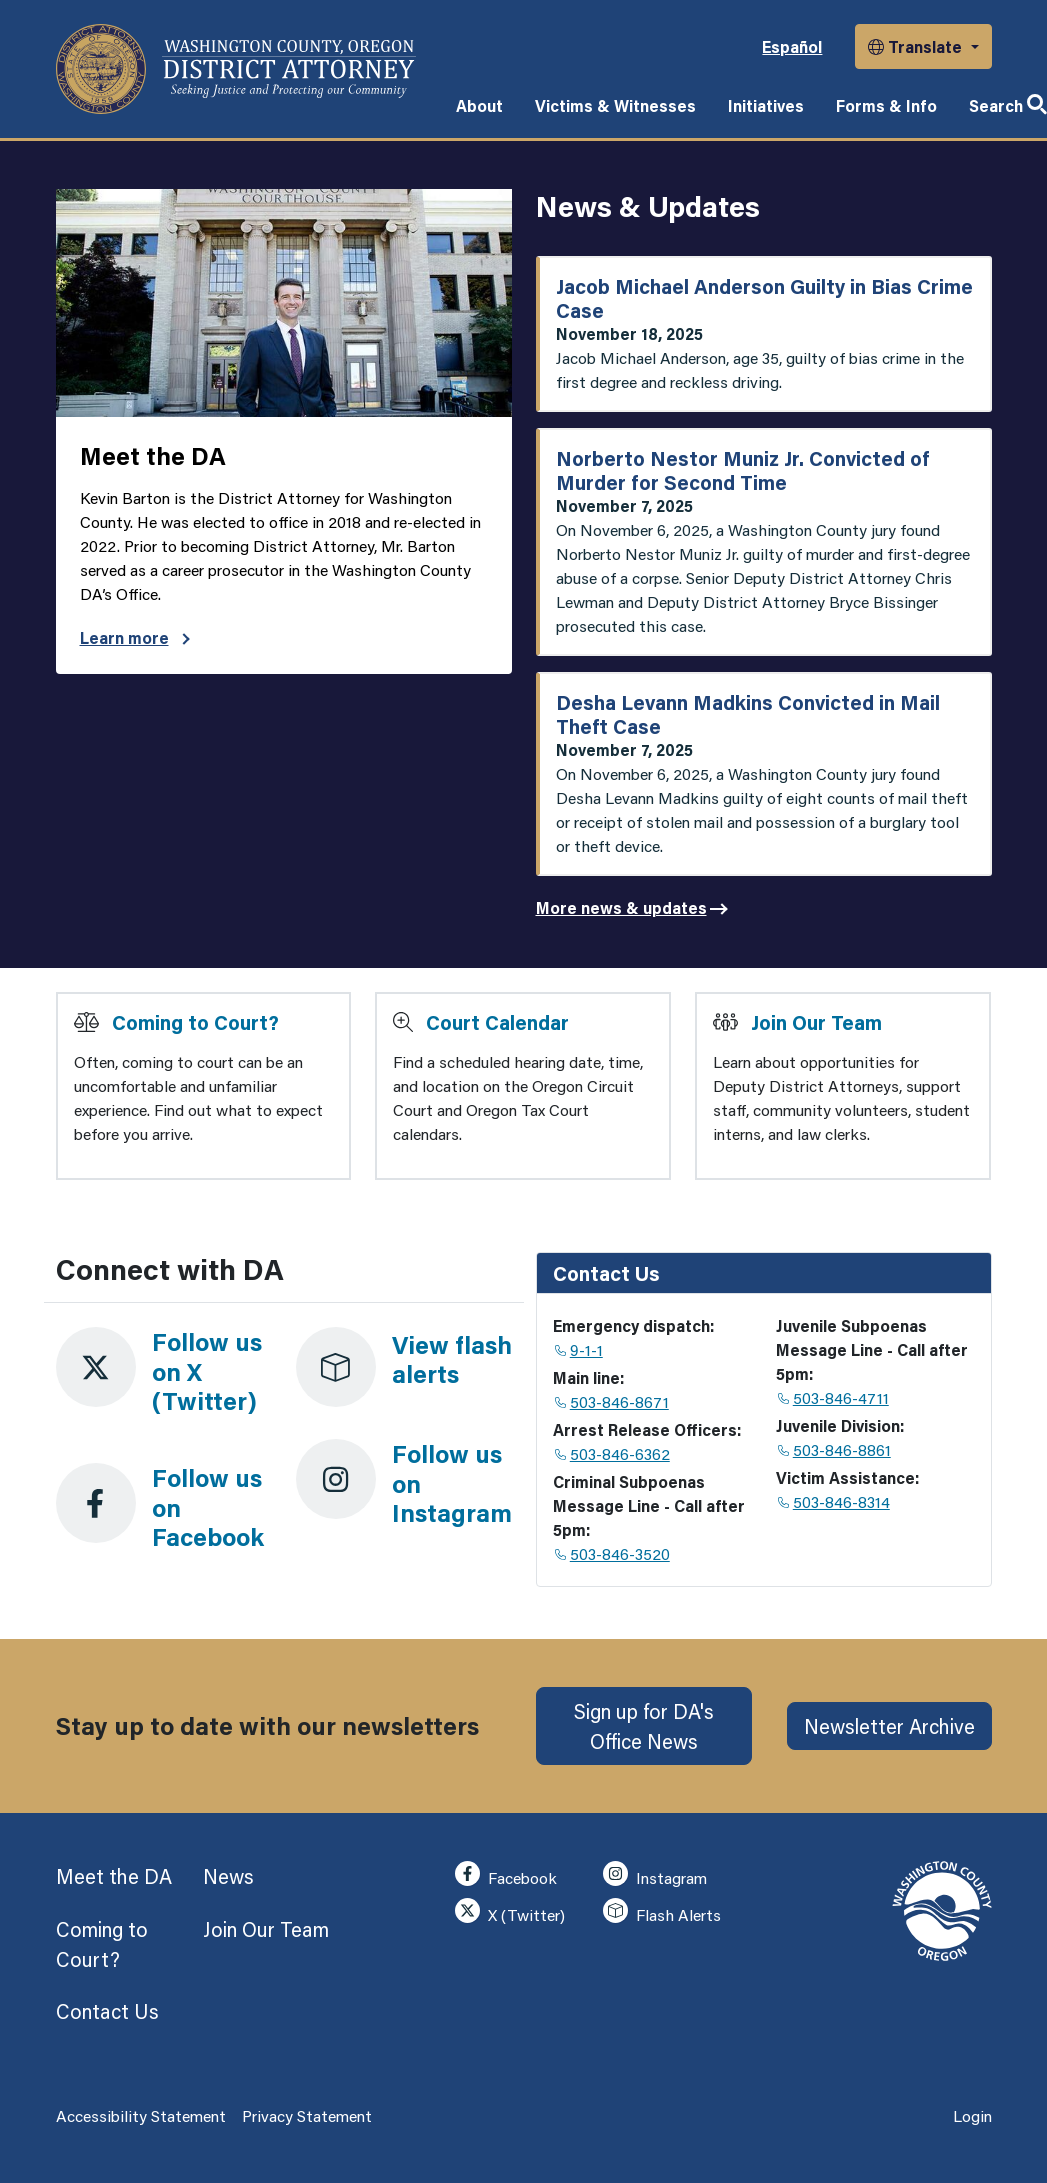 Image resolution: width=1047 pixels, height=2183 pixels. What do you see at coordinates (452, 1359) in the screenshot?
I see `View flash alerts` at bounding box center [452, 1359].